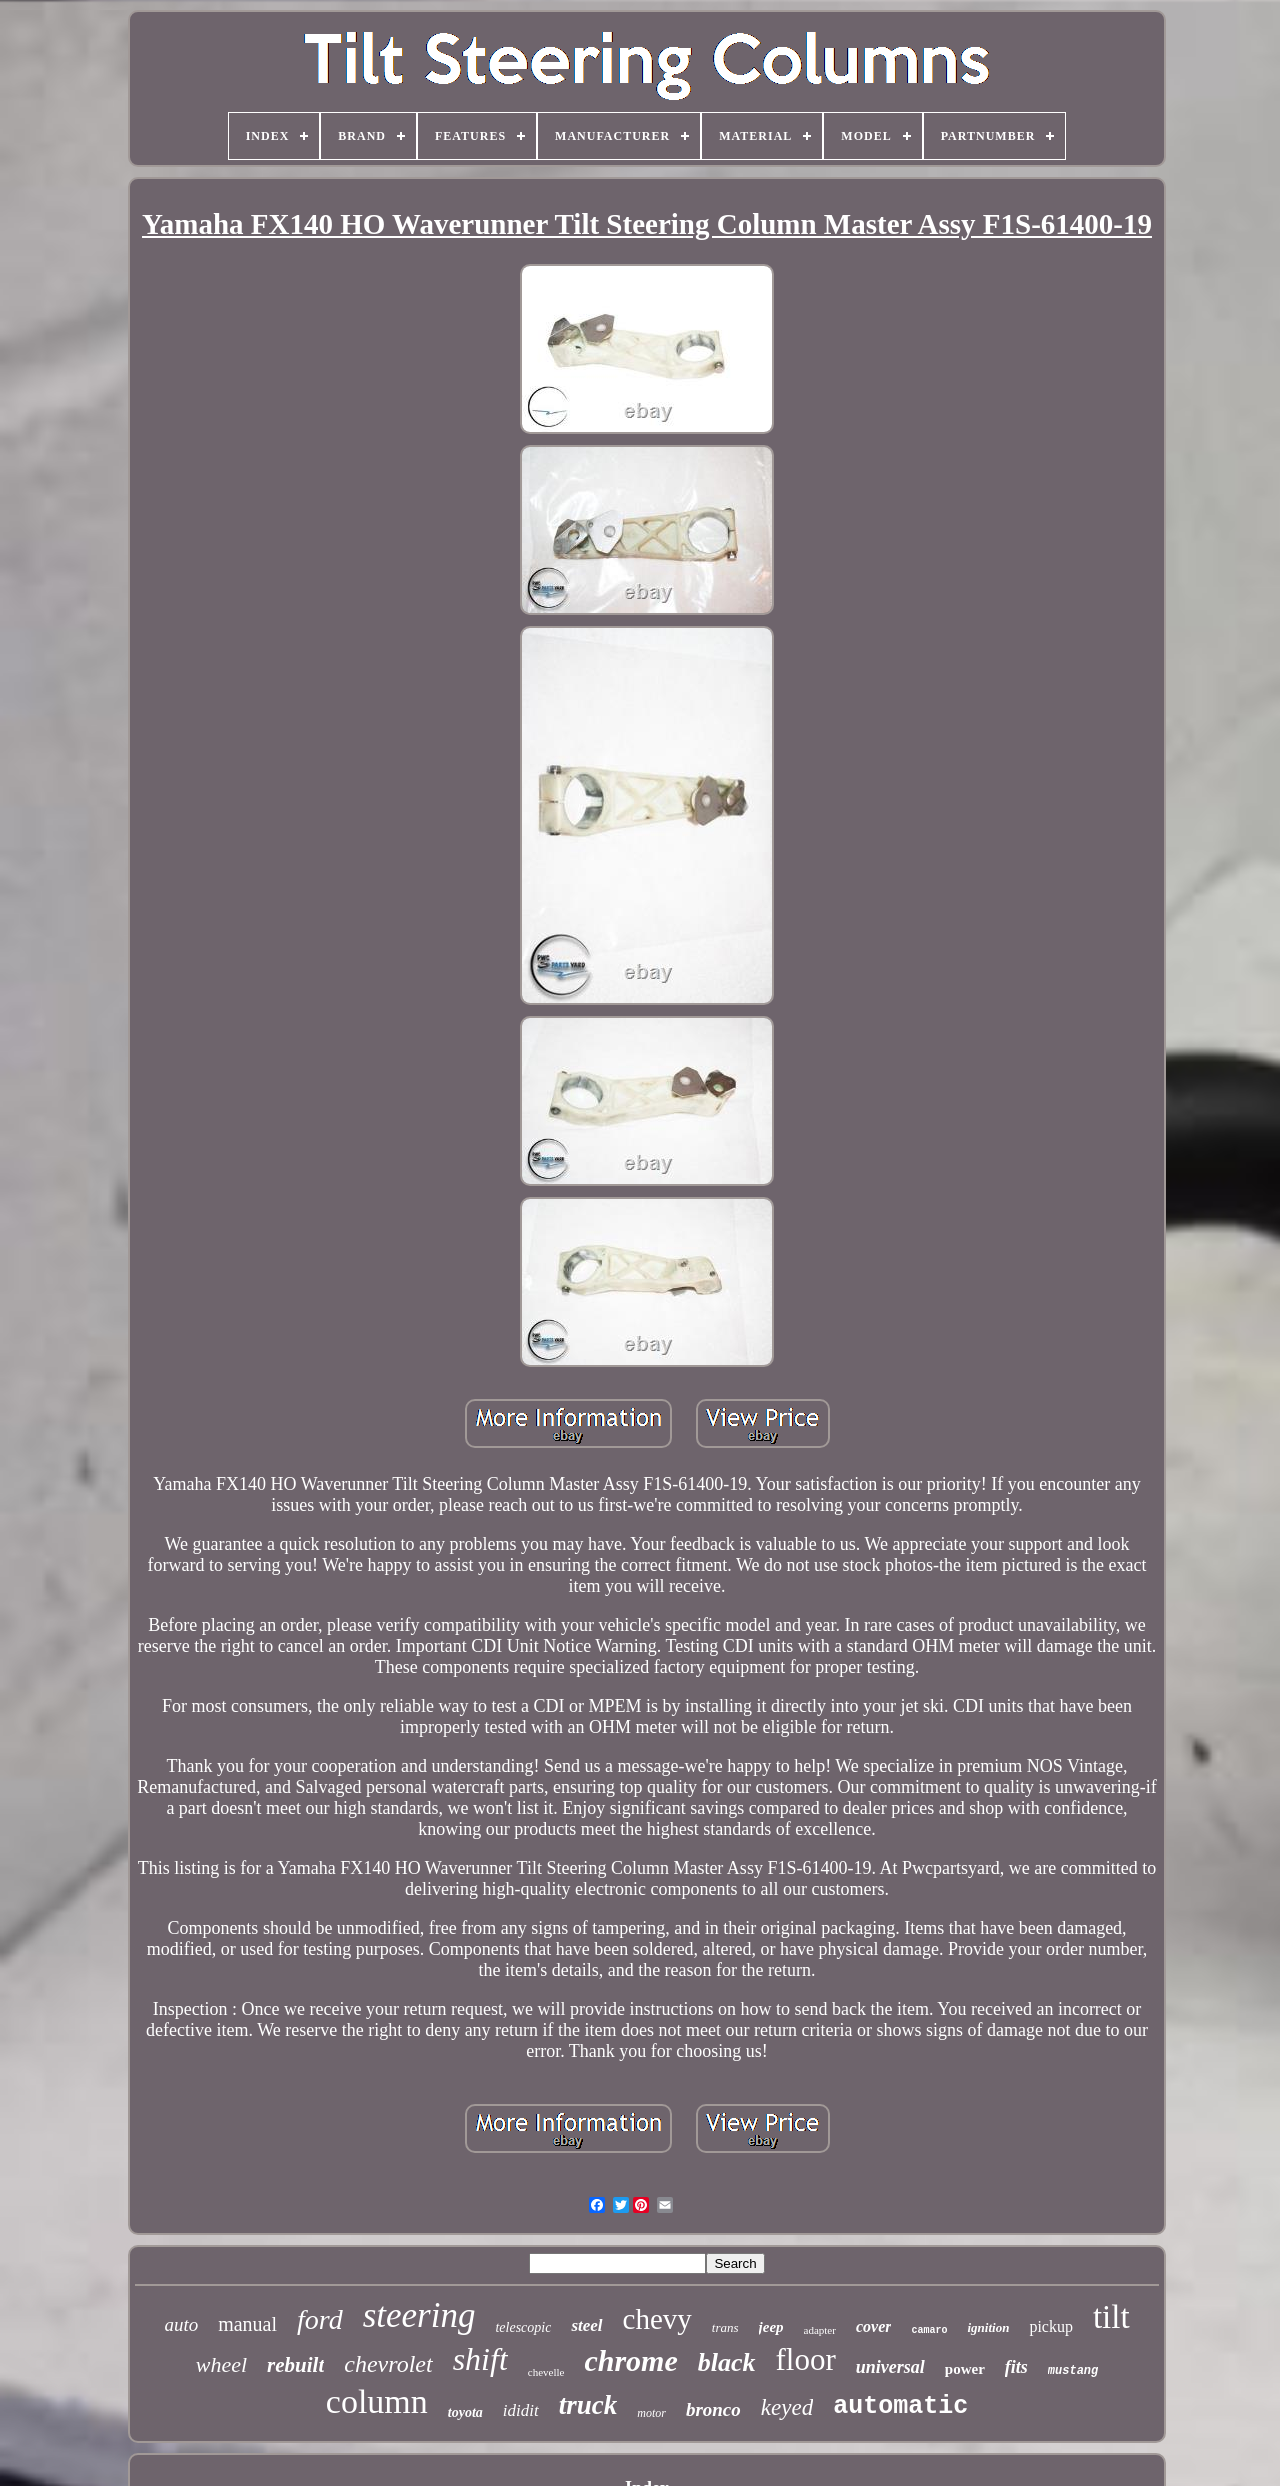  Describe the element at coordinates (521, 2410) in the screenshot. I see `ididit` at that location.